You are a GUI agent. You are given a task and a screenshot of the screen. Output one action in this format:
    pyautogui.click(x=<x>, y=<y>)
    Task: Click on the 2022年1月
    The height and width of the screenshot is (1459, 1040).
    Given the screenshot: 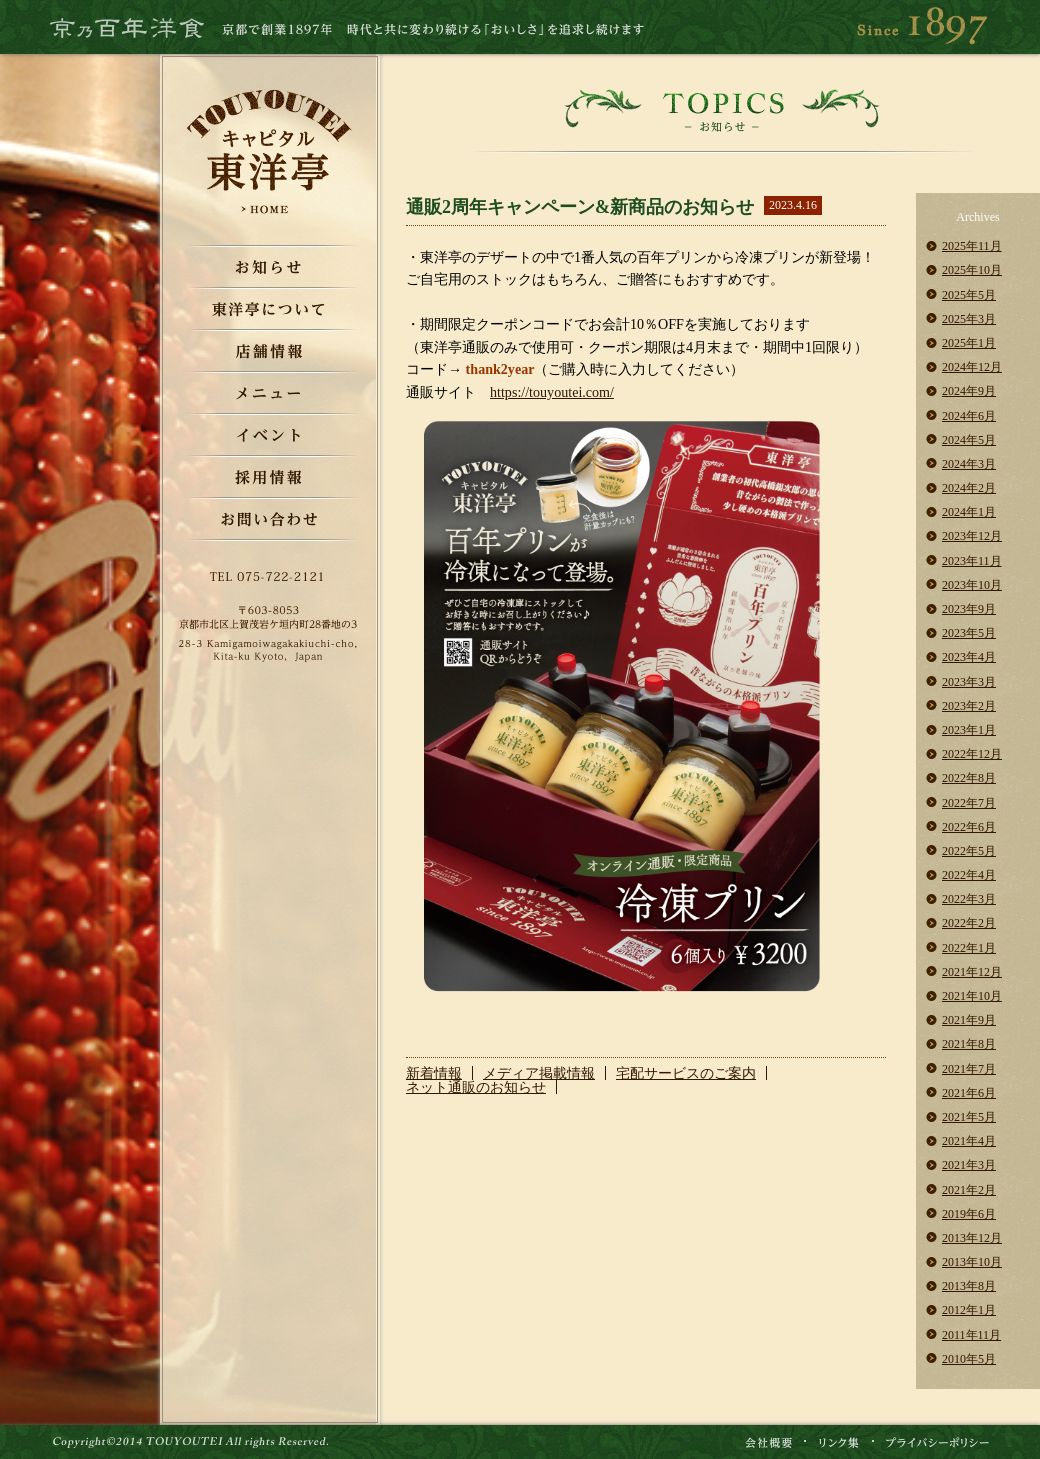 What is the action you would take?
    pyautogui.click(x=969, y=948)
    